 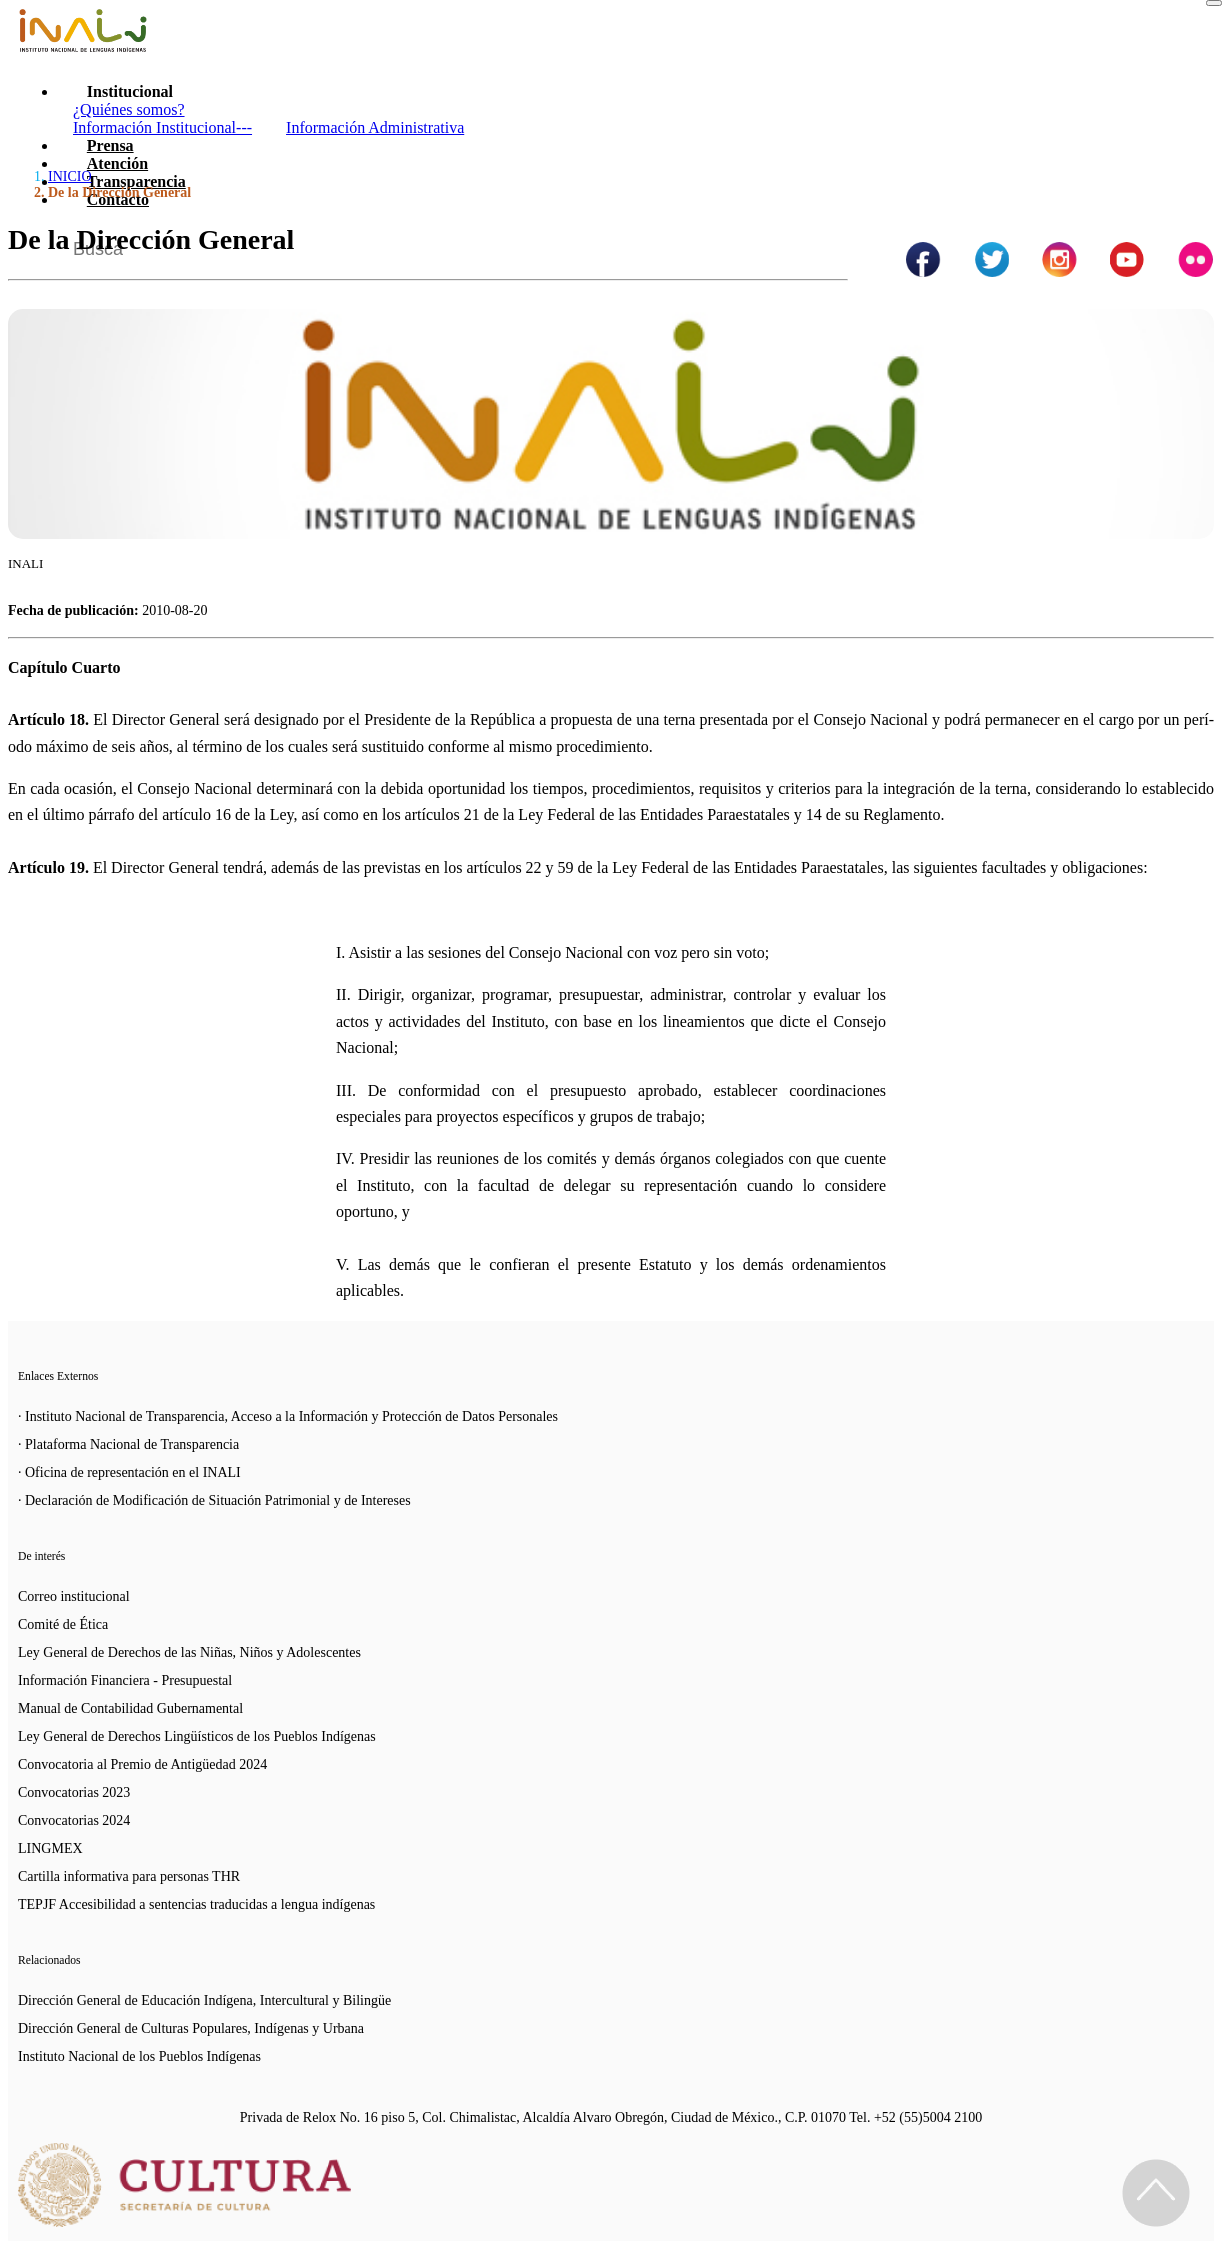 What do you see at coordinates (129, 1472) in the screenshot?
I see `· Oficina de representación en el INALI` at bounding box center [129, 1472].